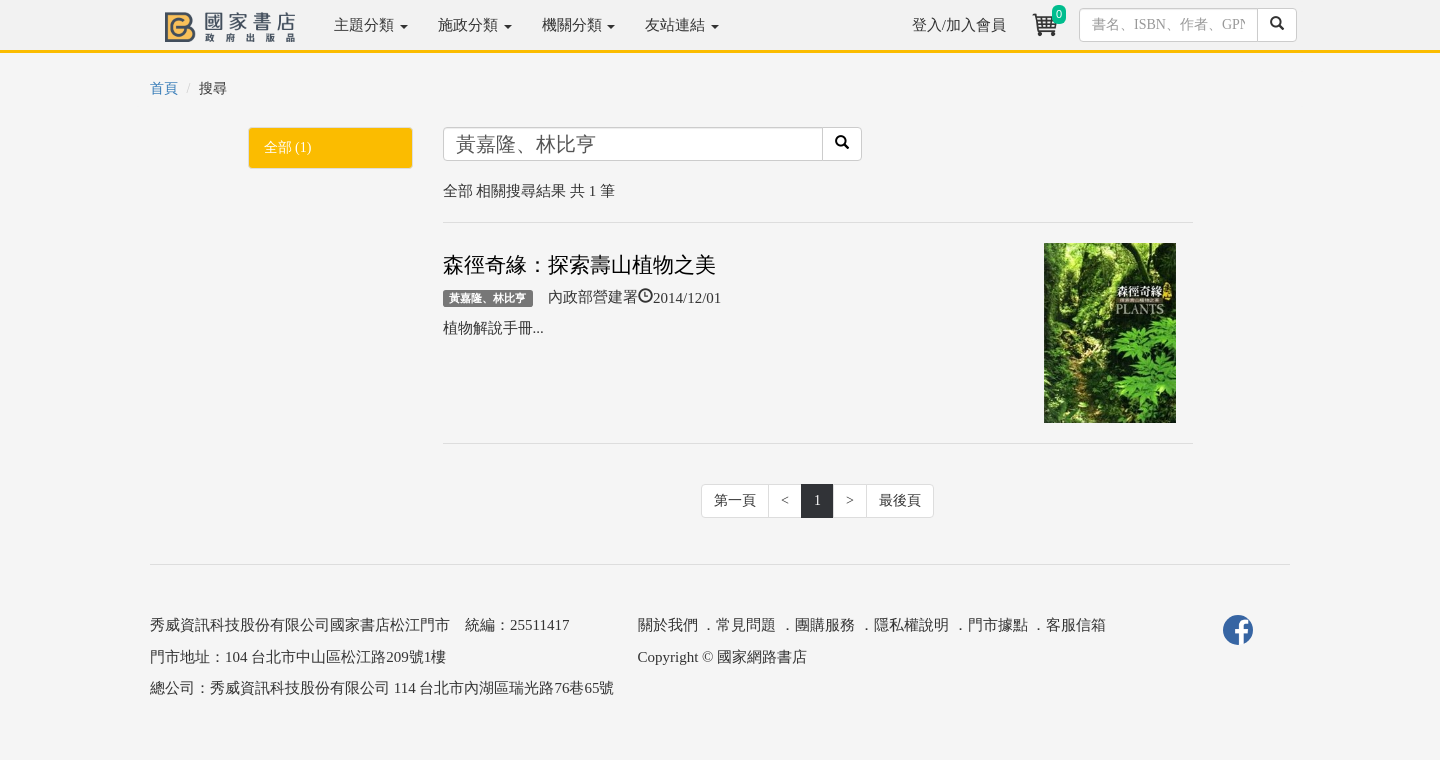  Describe the element at coordinates (288, 147) in the screenshot. I see `全部 (1)` at that location.